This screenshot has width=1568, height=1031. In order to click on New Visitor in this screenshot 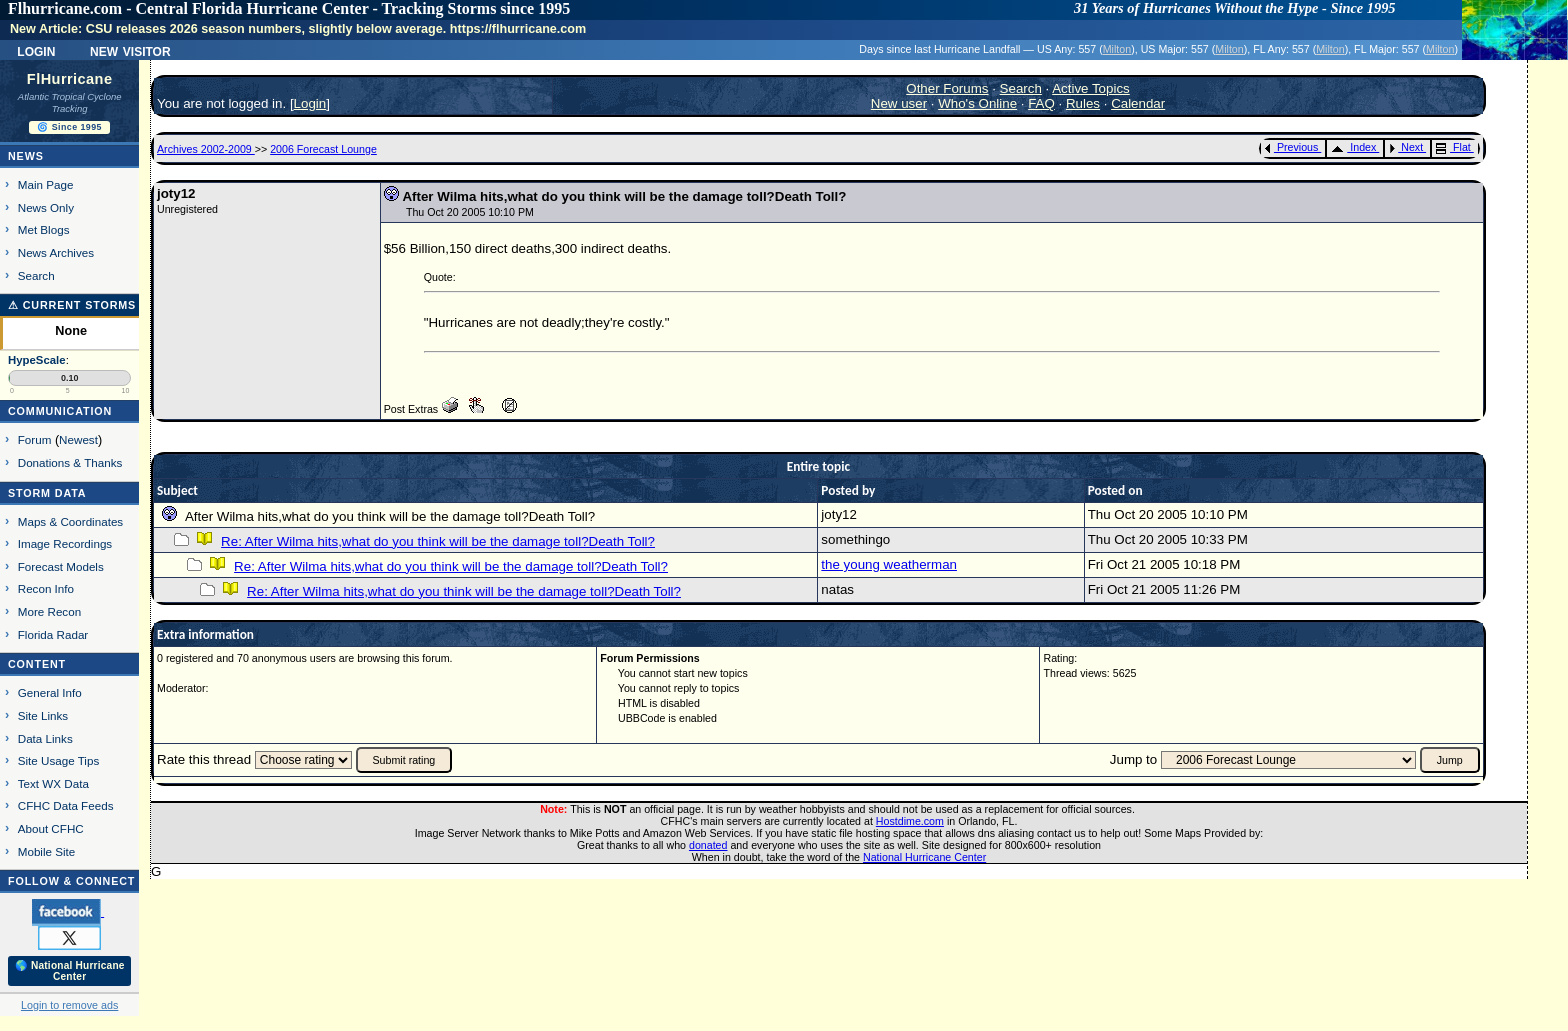, I will do `click(130, 50)`.